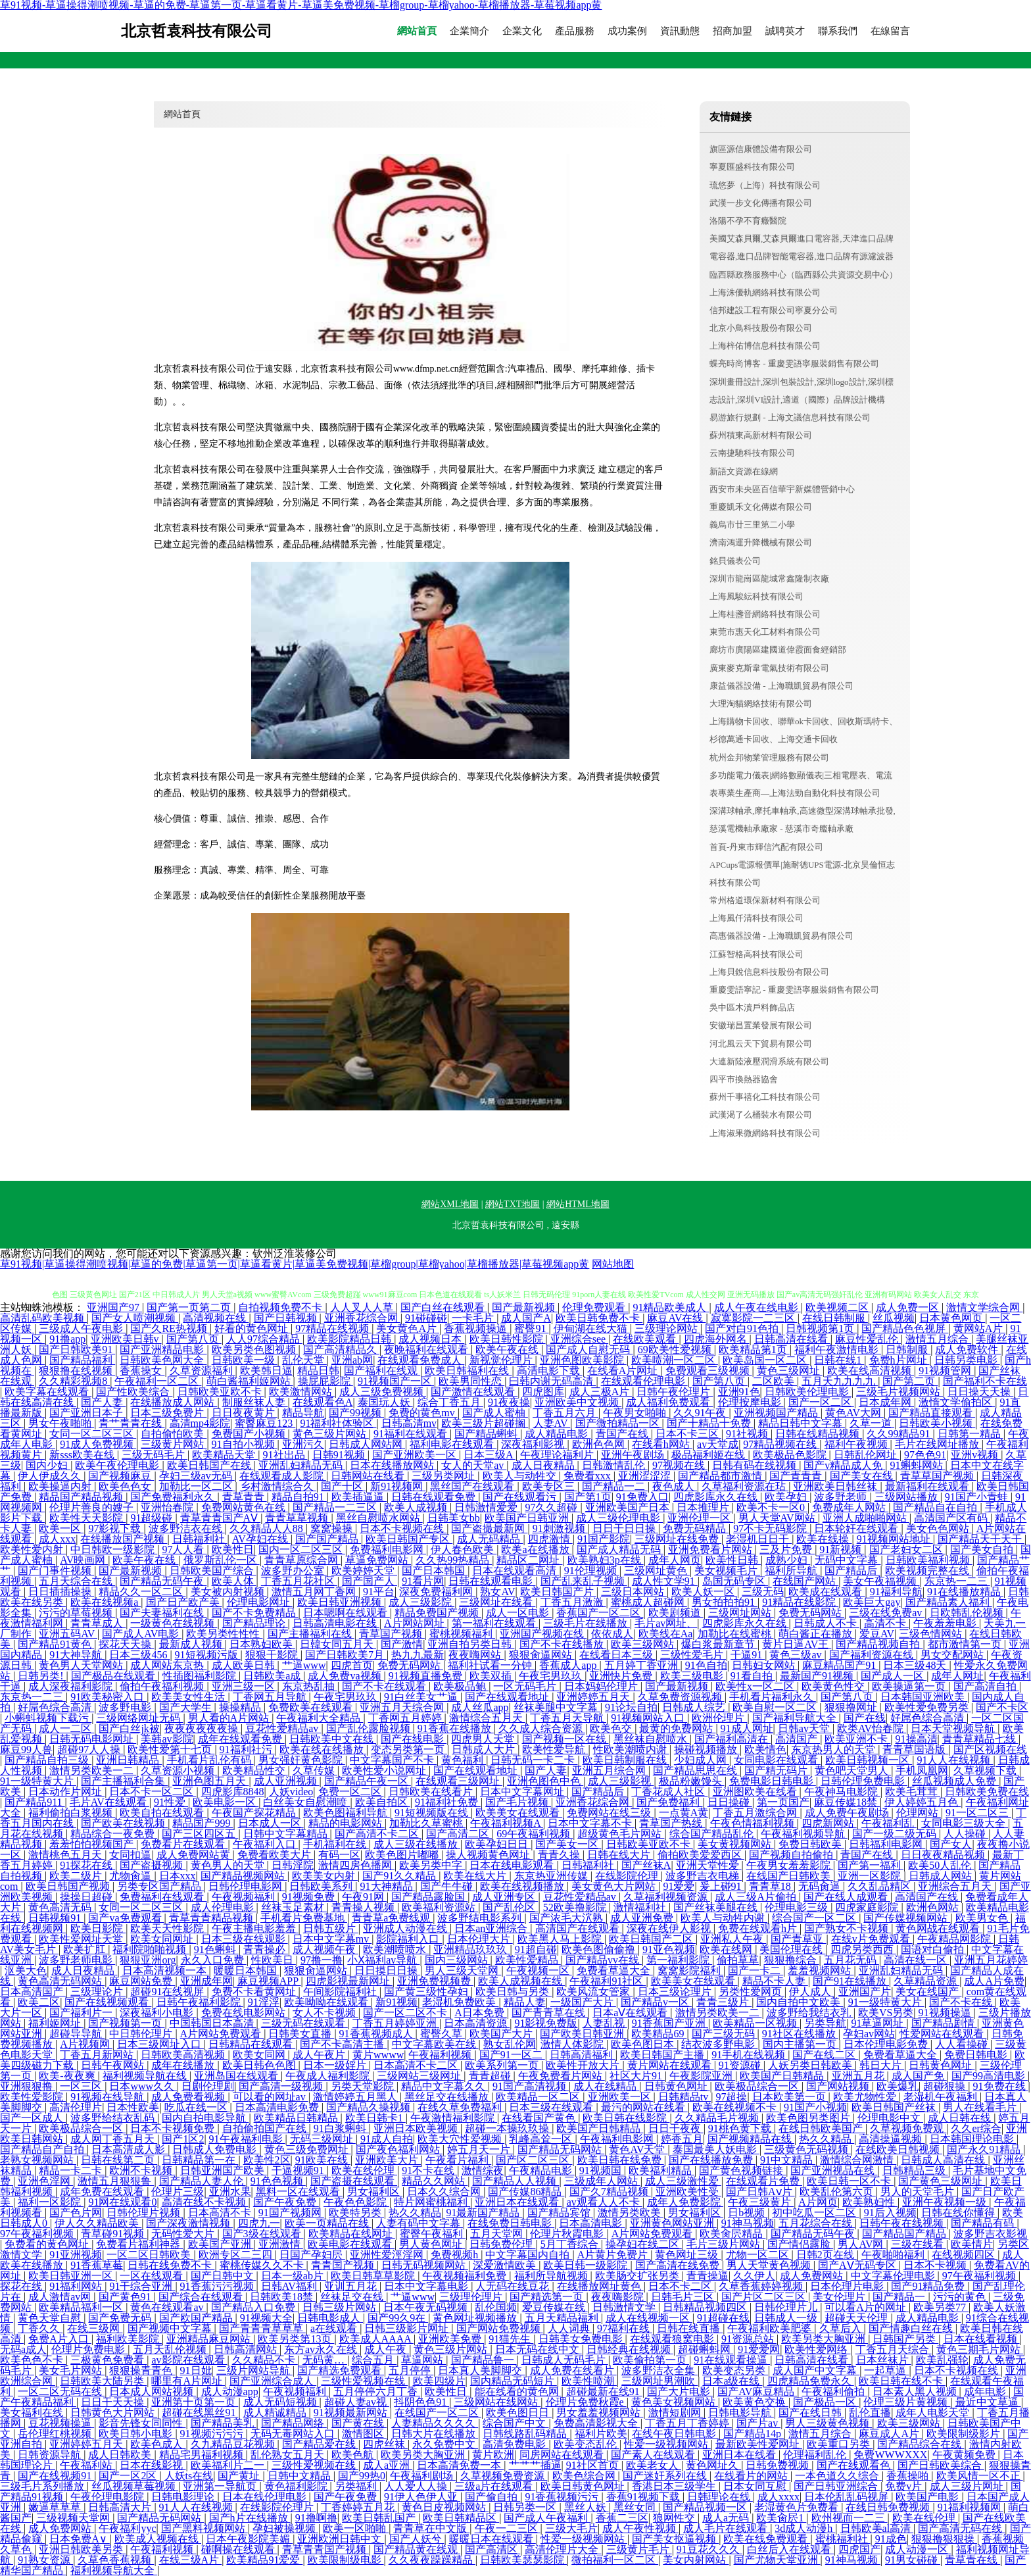  What do you see at coordinates (330, 1928) in the screenshot?
I see `日韩五级片` at bounding box center [330, 1928].